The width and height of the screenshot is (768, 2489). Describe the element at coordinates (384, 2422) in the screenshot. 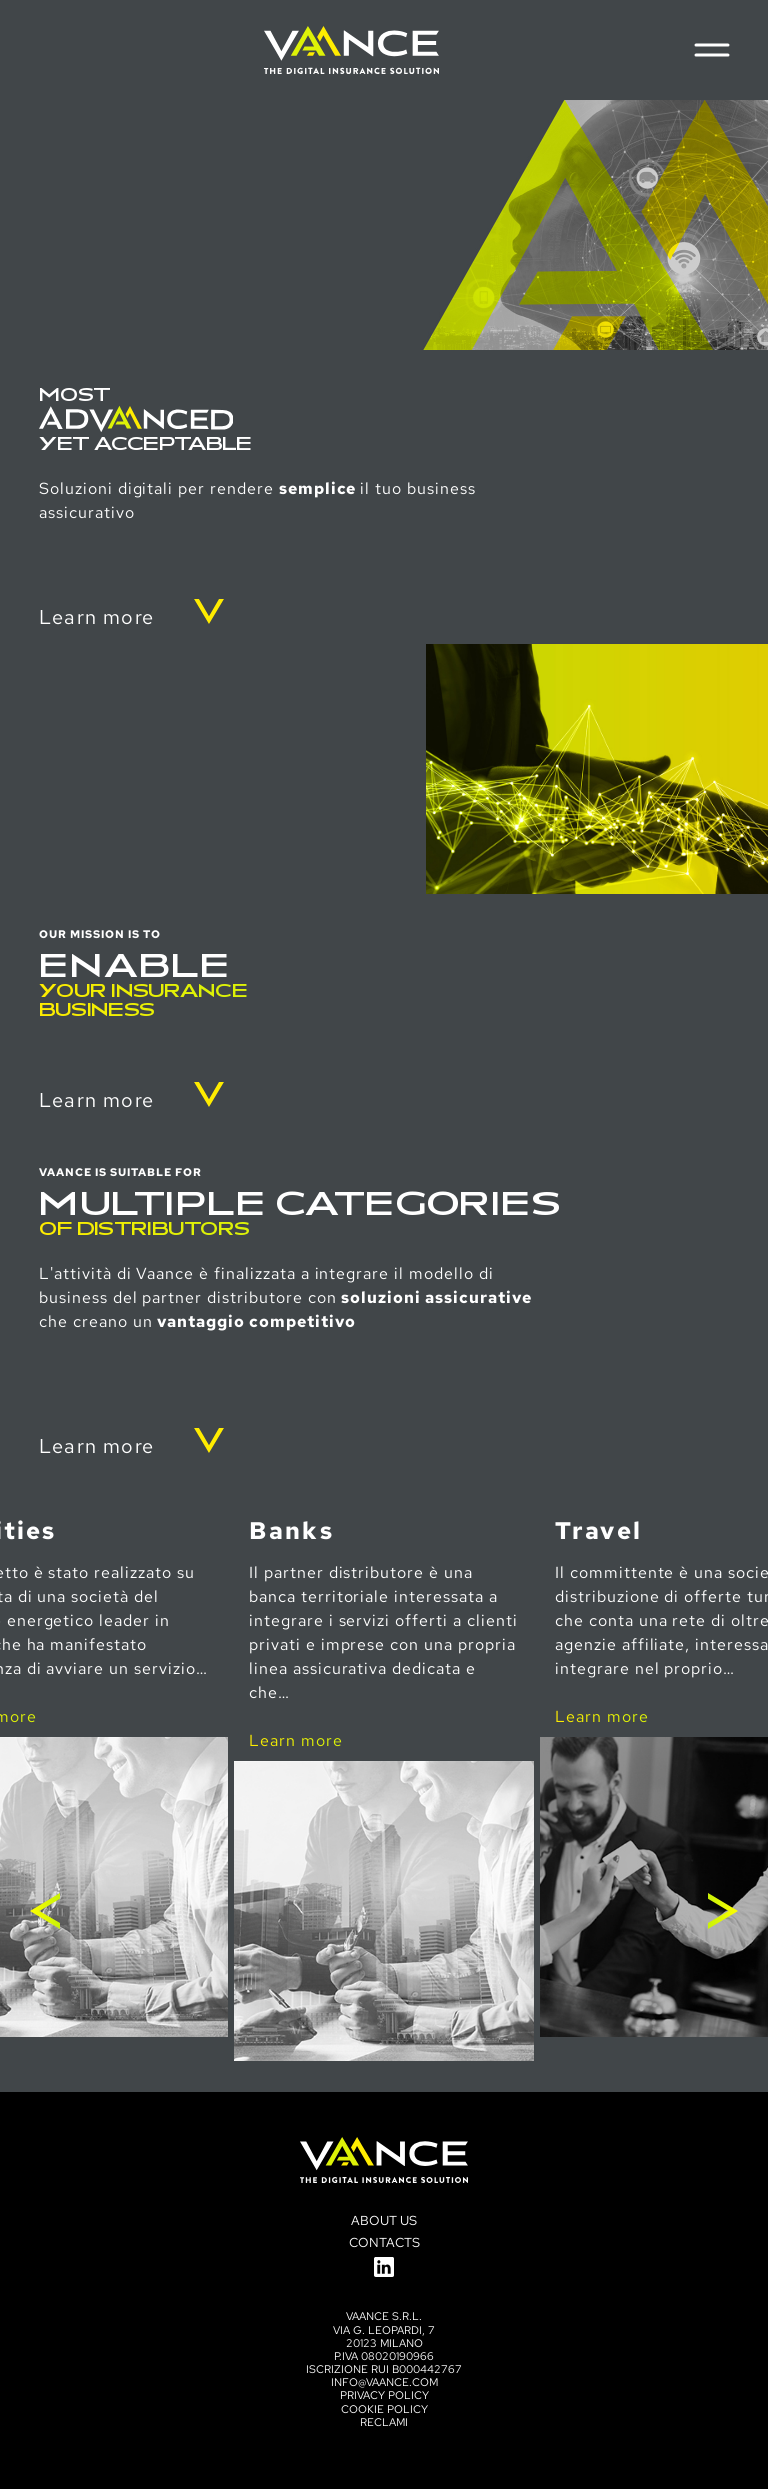

I see `Reclami` at that location.